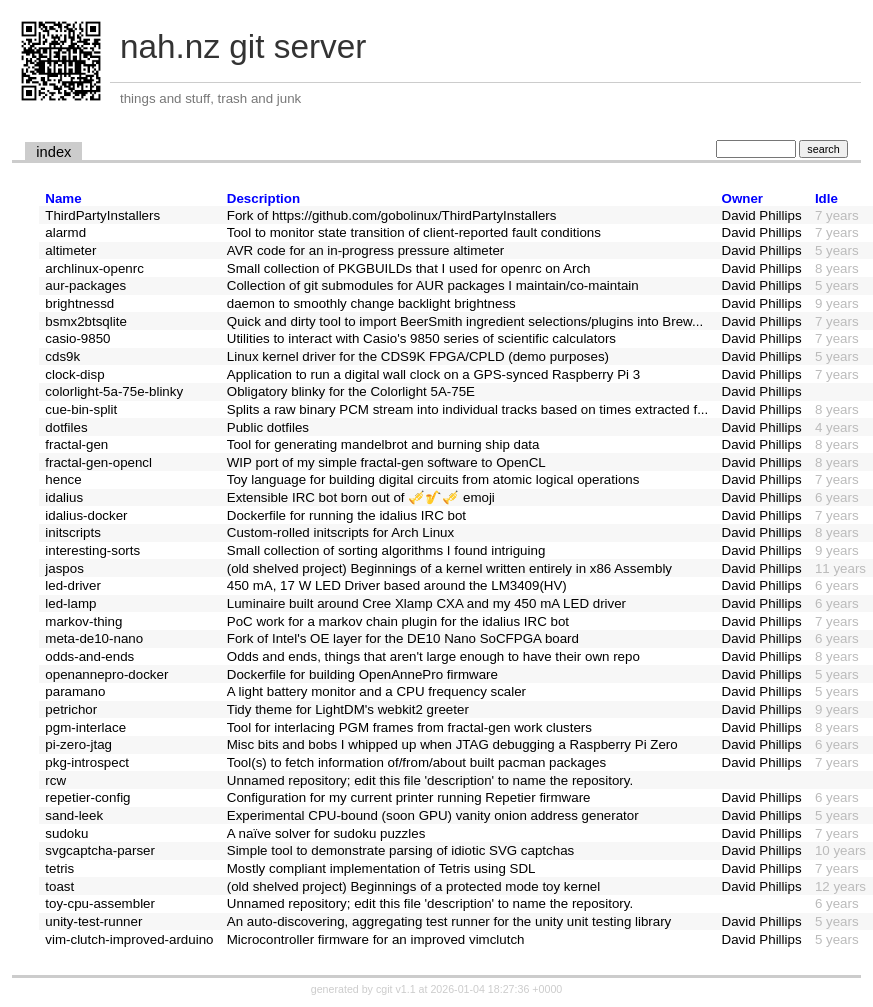  What do you see at coordinates (376, 939) in the screenshot?
I see `Microcontroller firmware for an improved vimclutch` at bounding box center [376, 939].